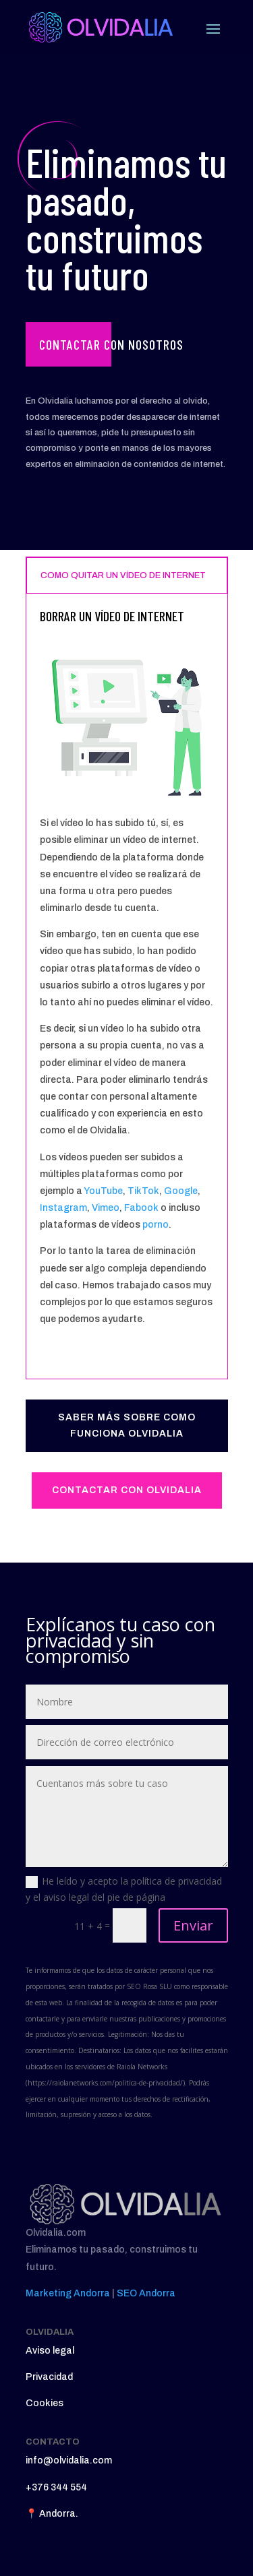 Image resolution: width=253 pixels, height=2576 pixels. Describe the element at coordinates (49, 2377) in the screenshot. I see `Privacidad` at that location.